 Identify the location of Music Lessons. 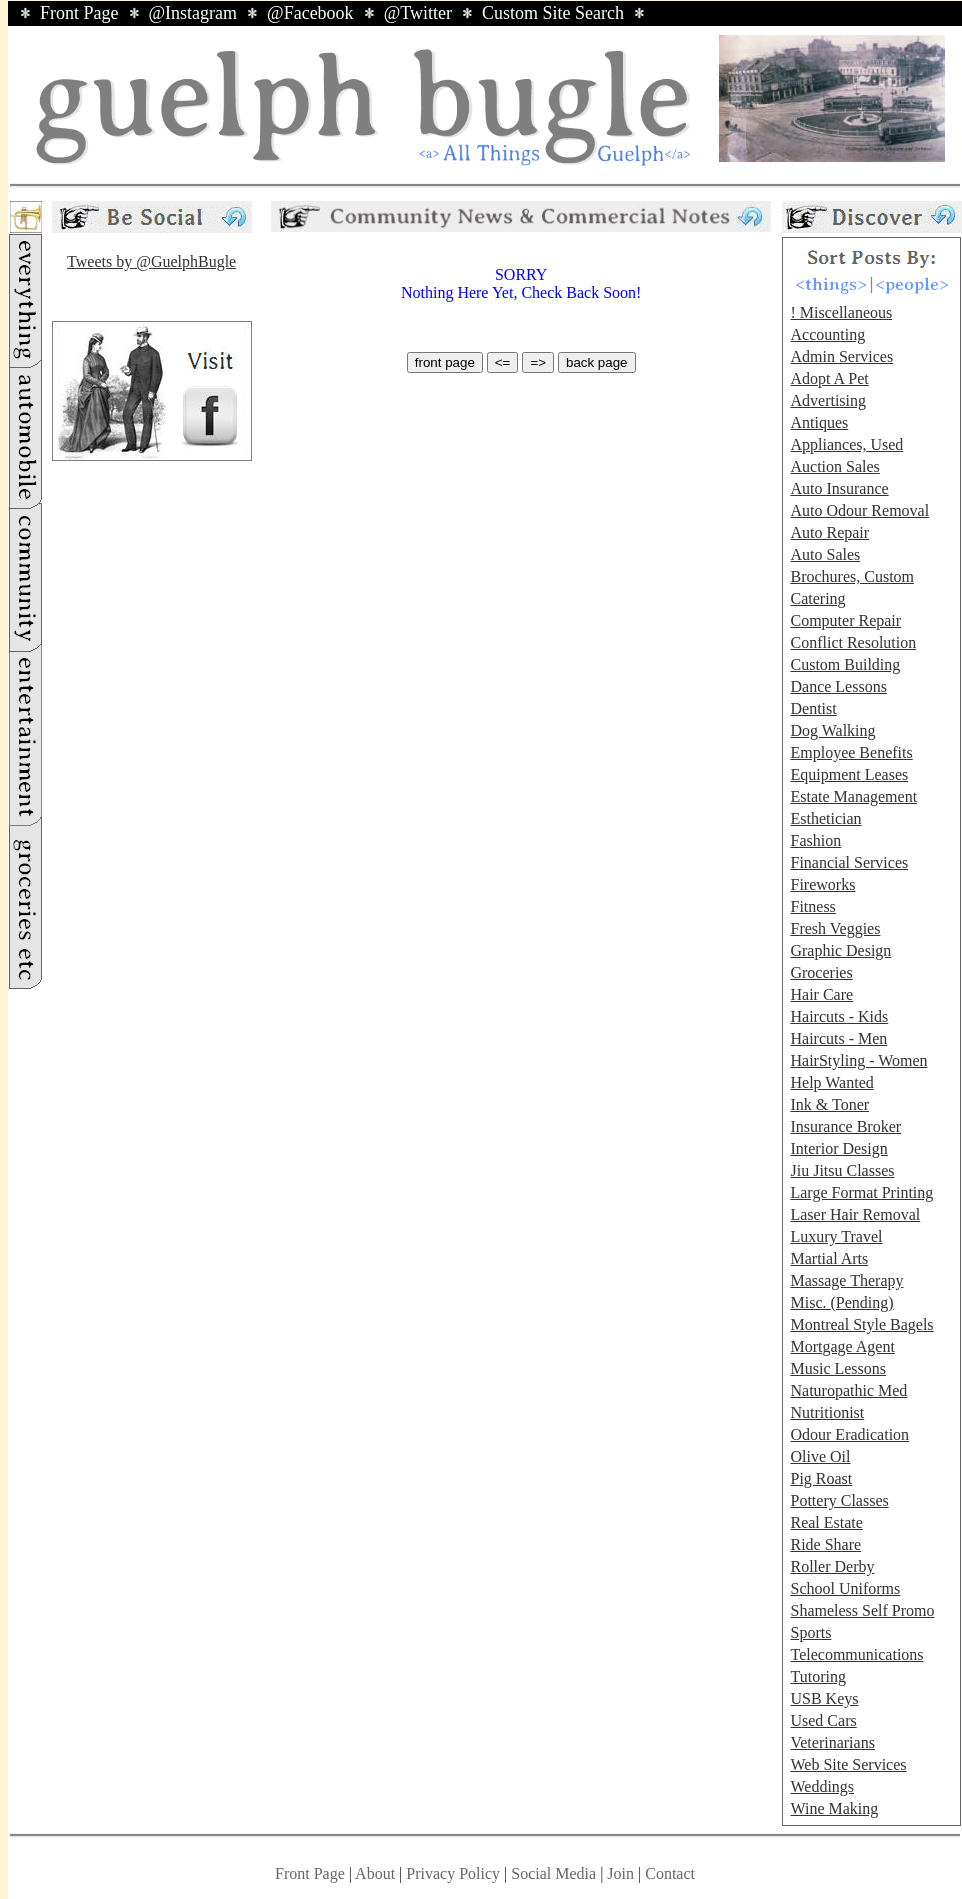
(838, 1368).